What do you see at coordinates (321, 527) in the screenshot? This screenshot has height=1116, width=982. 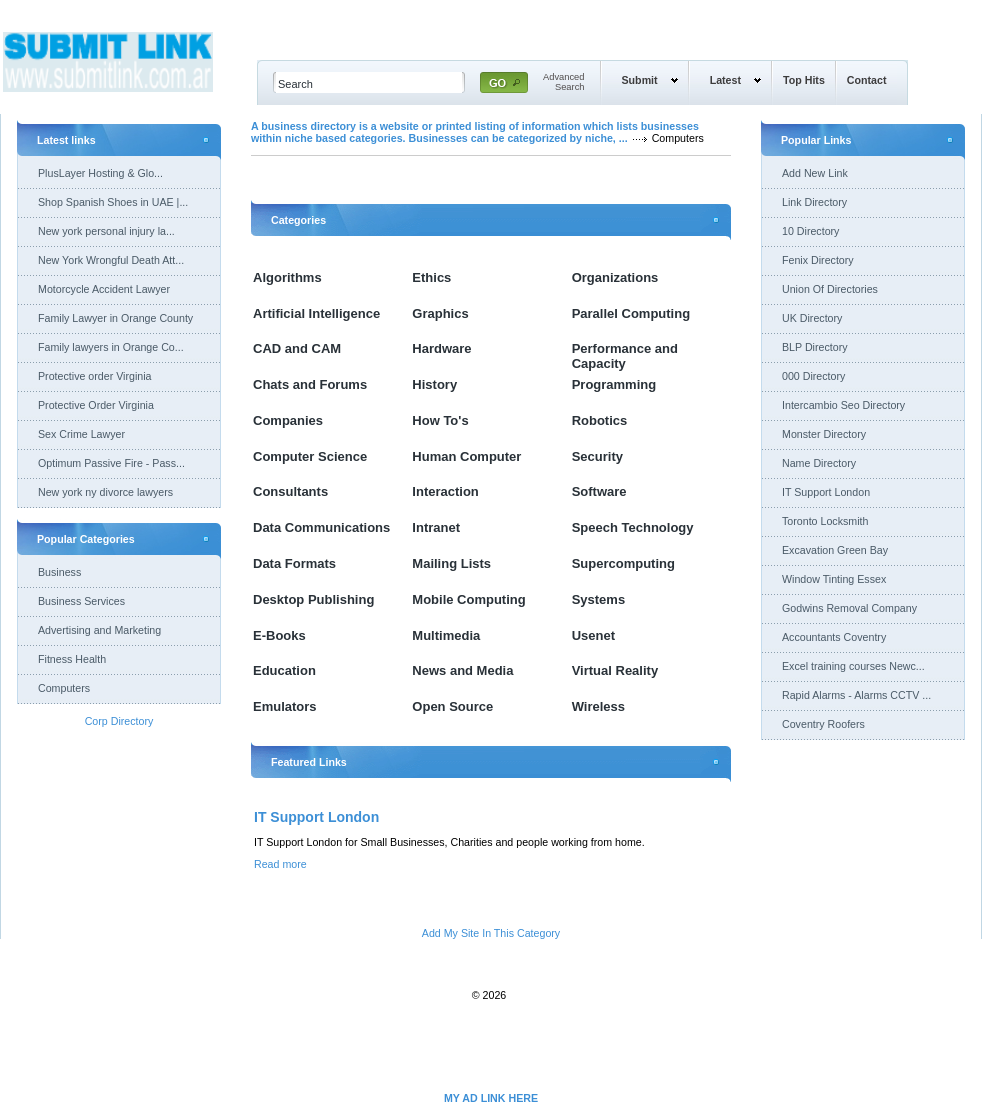 I see `Data Communications` at bounding box center [321, 527].